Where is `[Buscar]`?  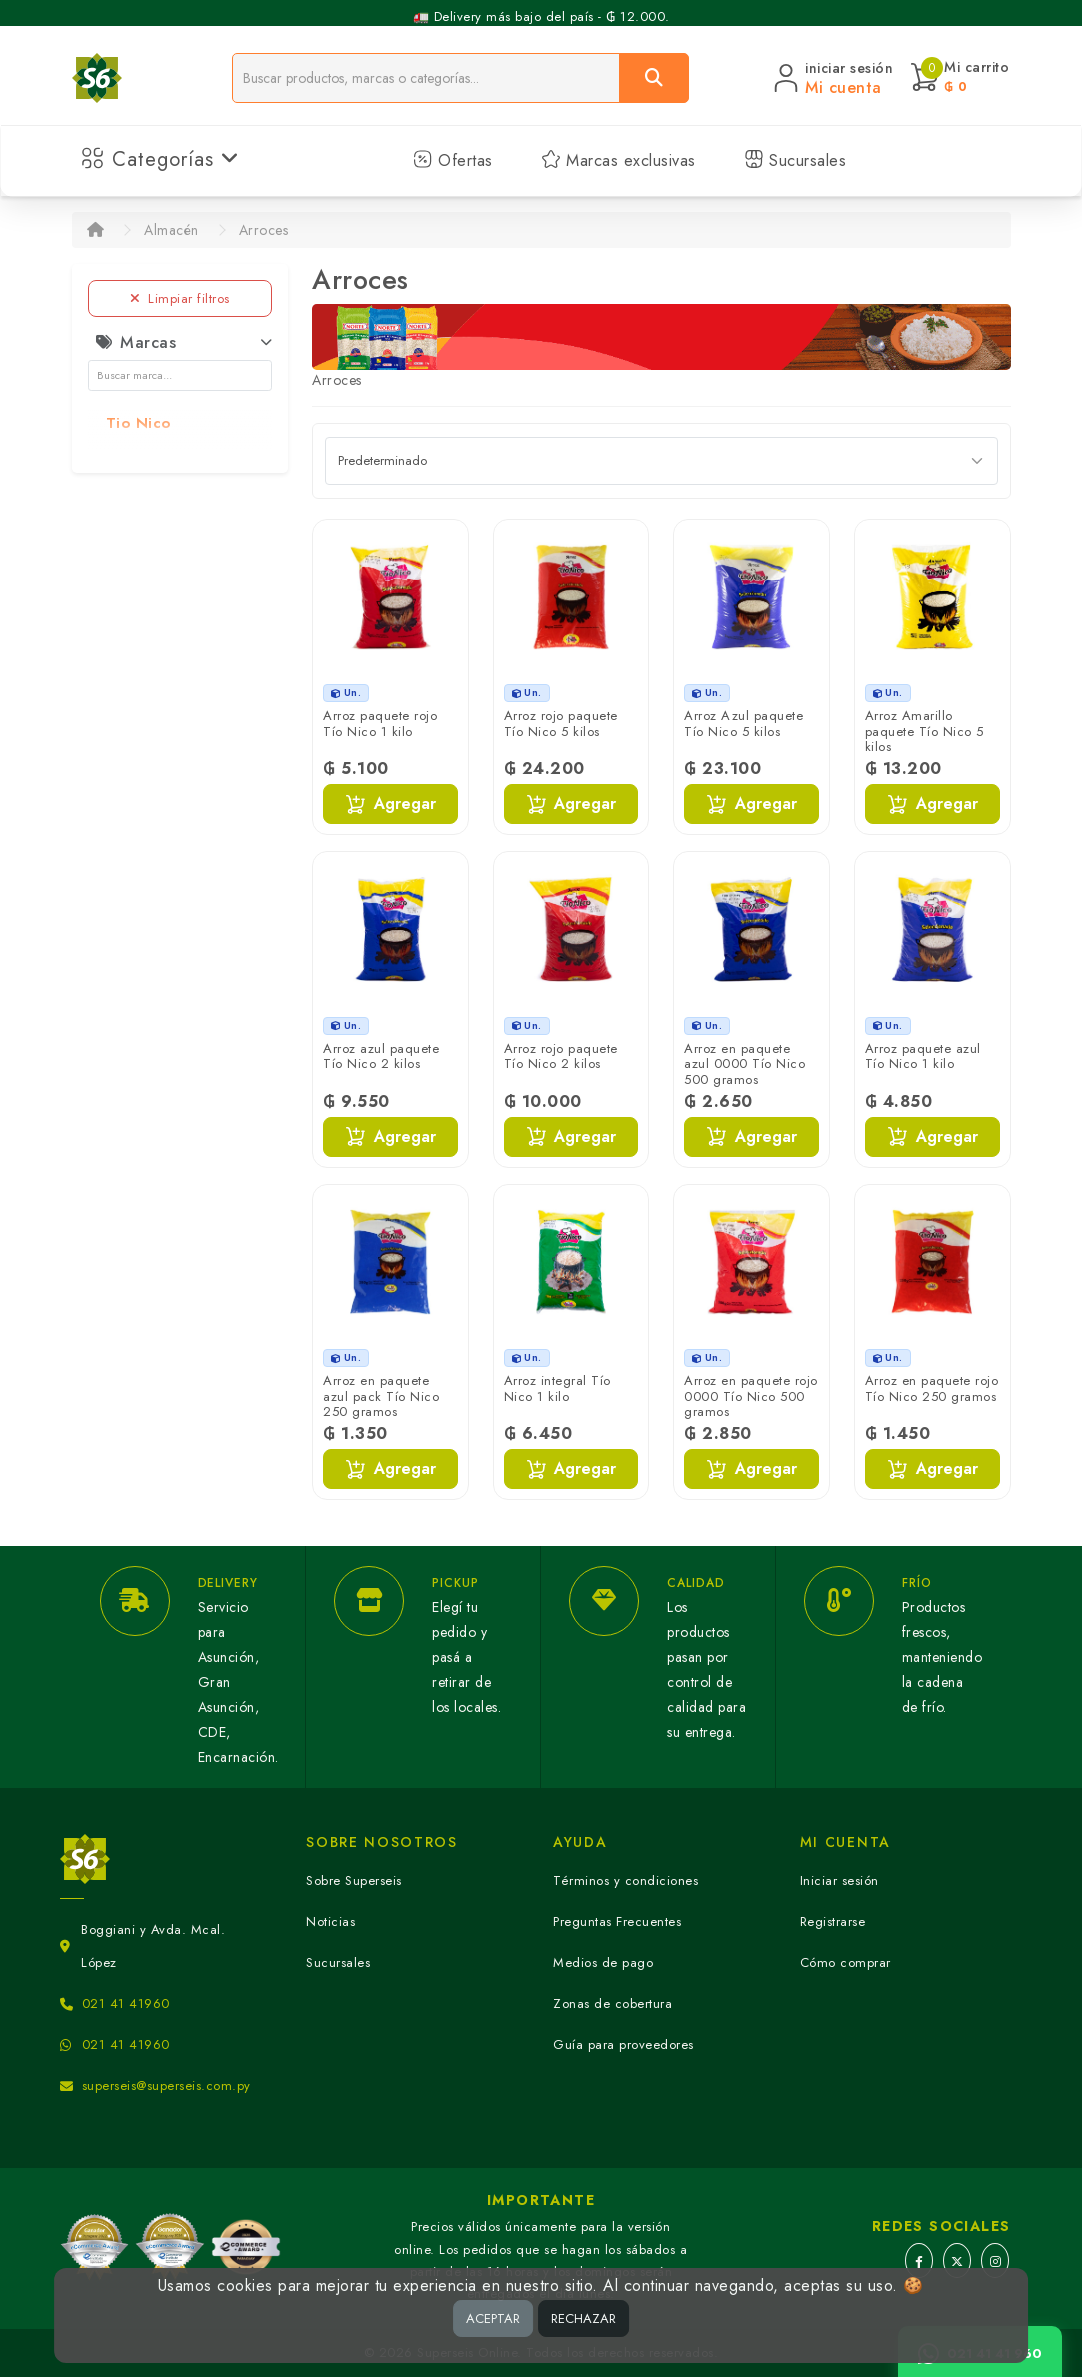
[Buscar] is located at coordinates (654, 78).